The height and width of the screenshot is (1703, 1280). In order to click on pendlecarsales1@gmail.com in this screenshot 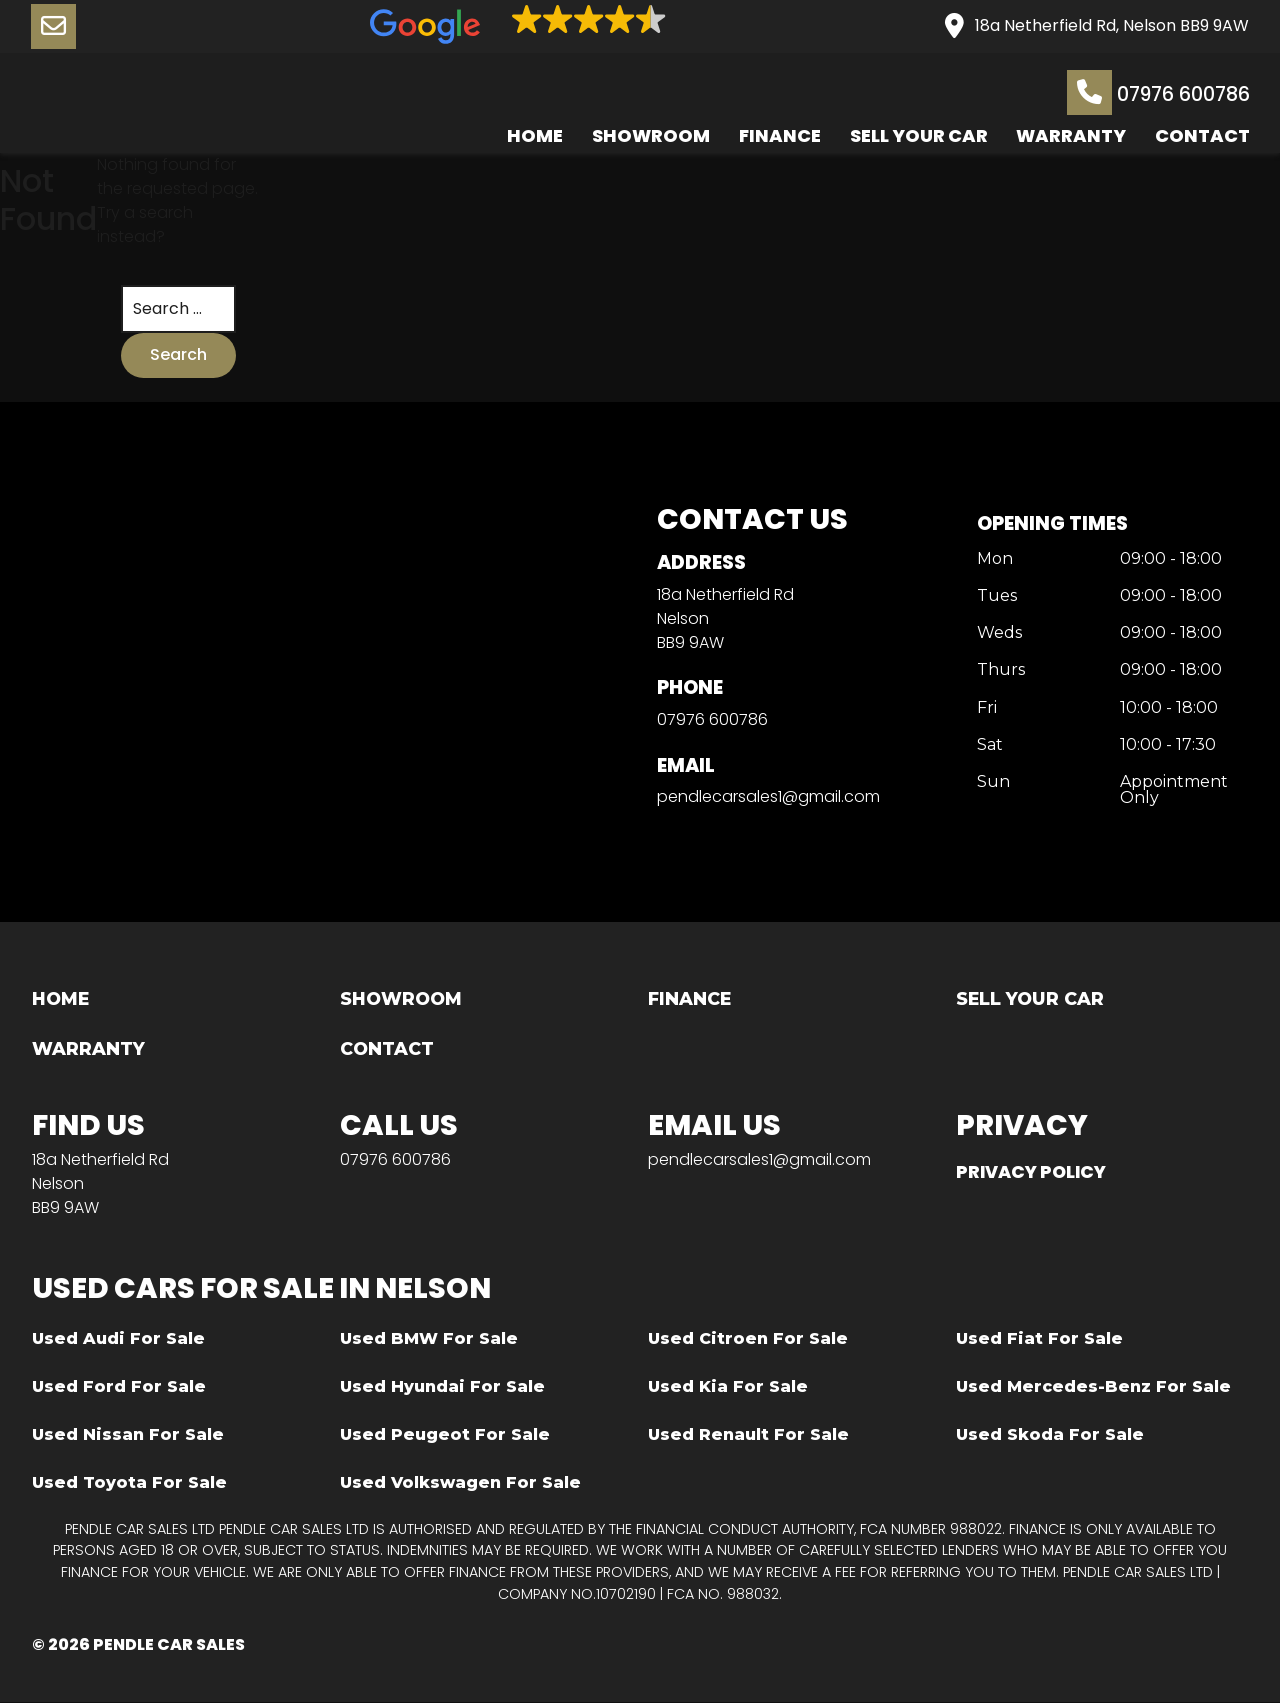, I will do `click(767, 796)`.